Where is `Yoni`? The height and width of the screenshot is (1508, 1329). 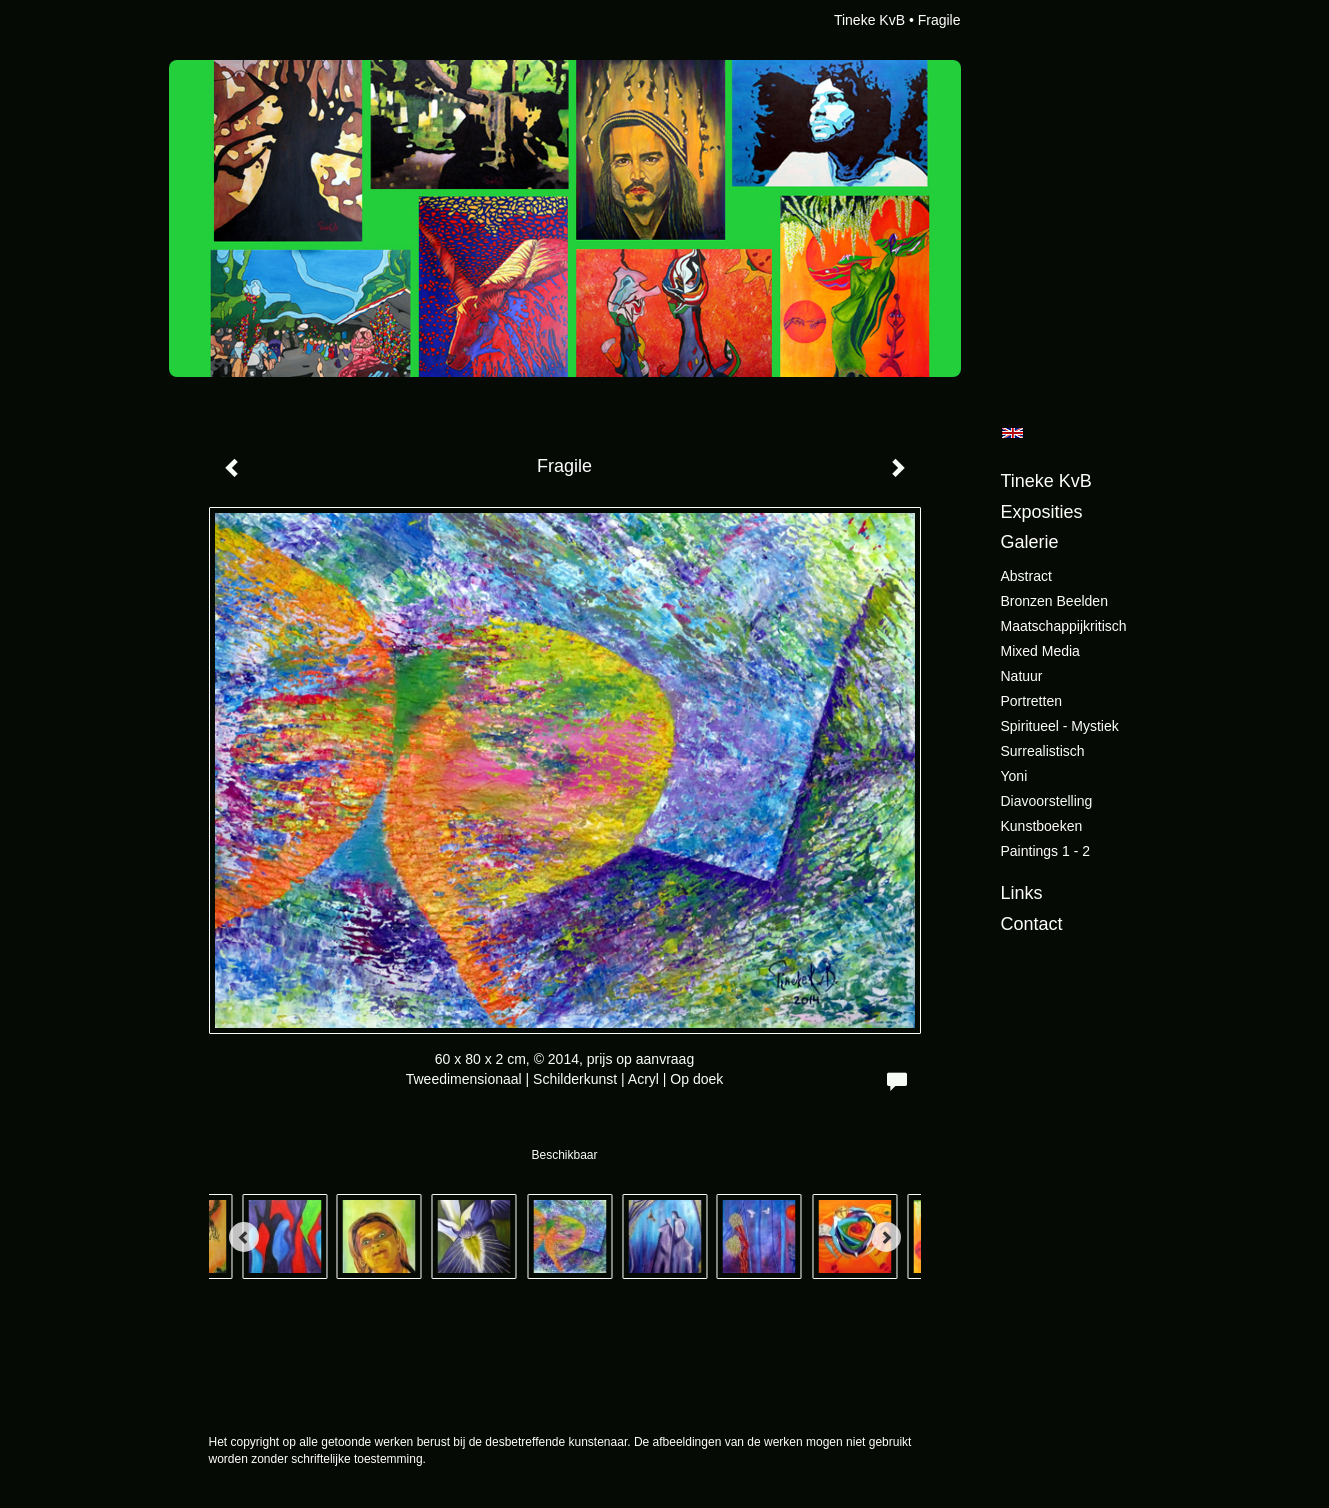 Yoni is located at coordinates (1014, 776).